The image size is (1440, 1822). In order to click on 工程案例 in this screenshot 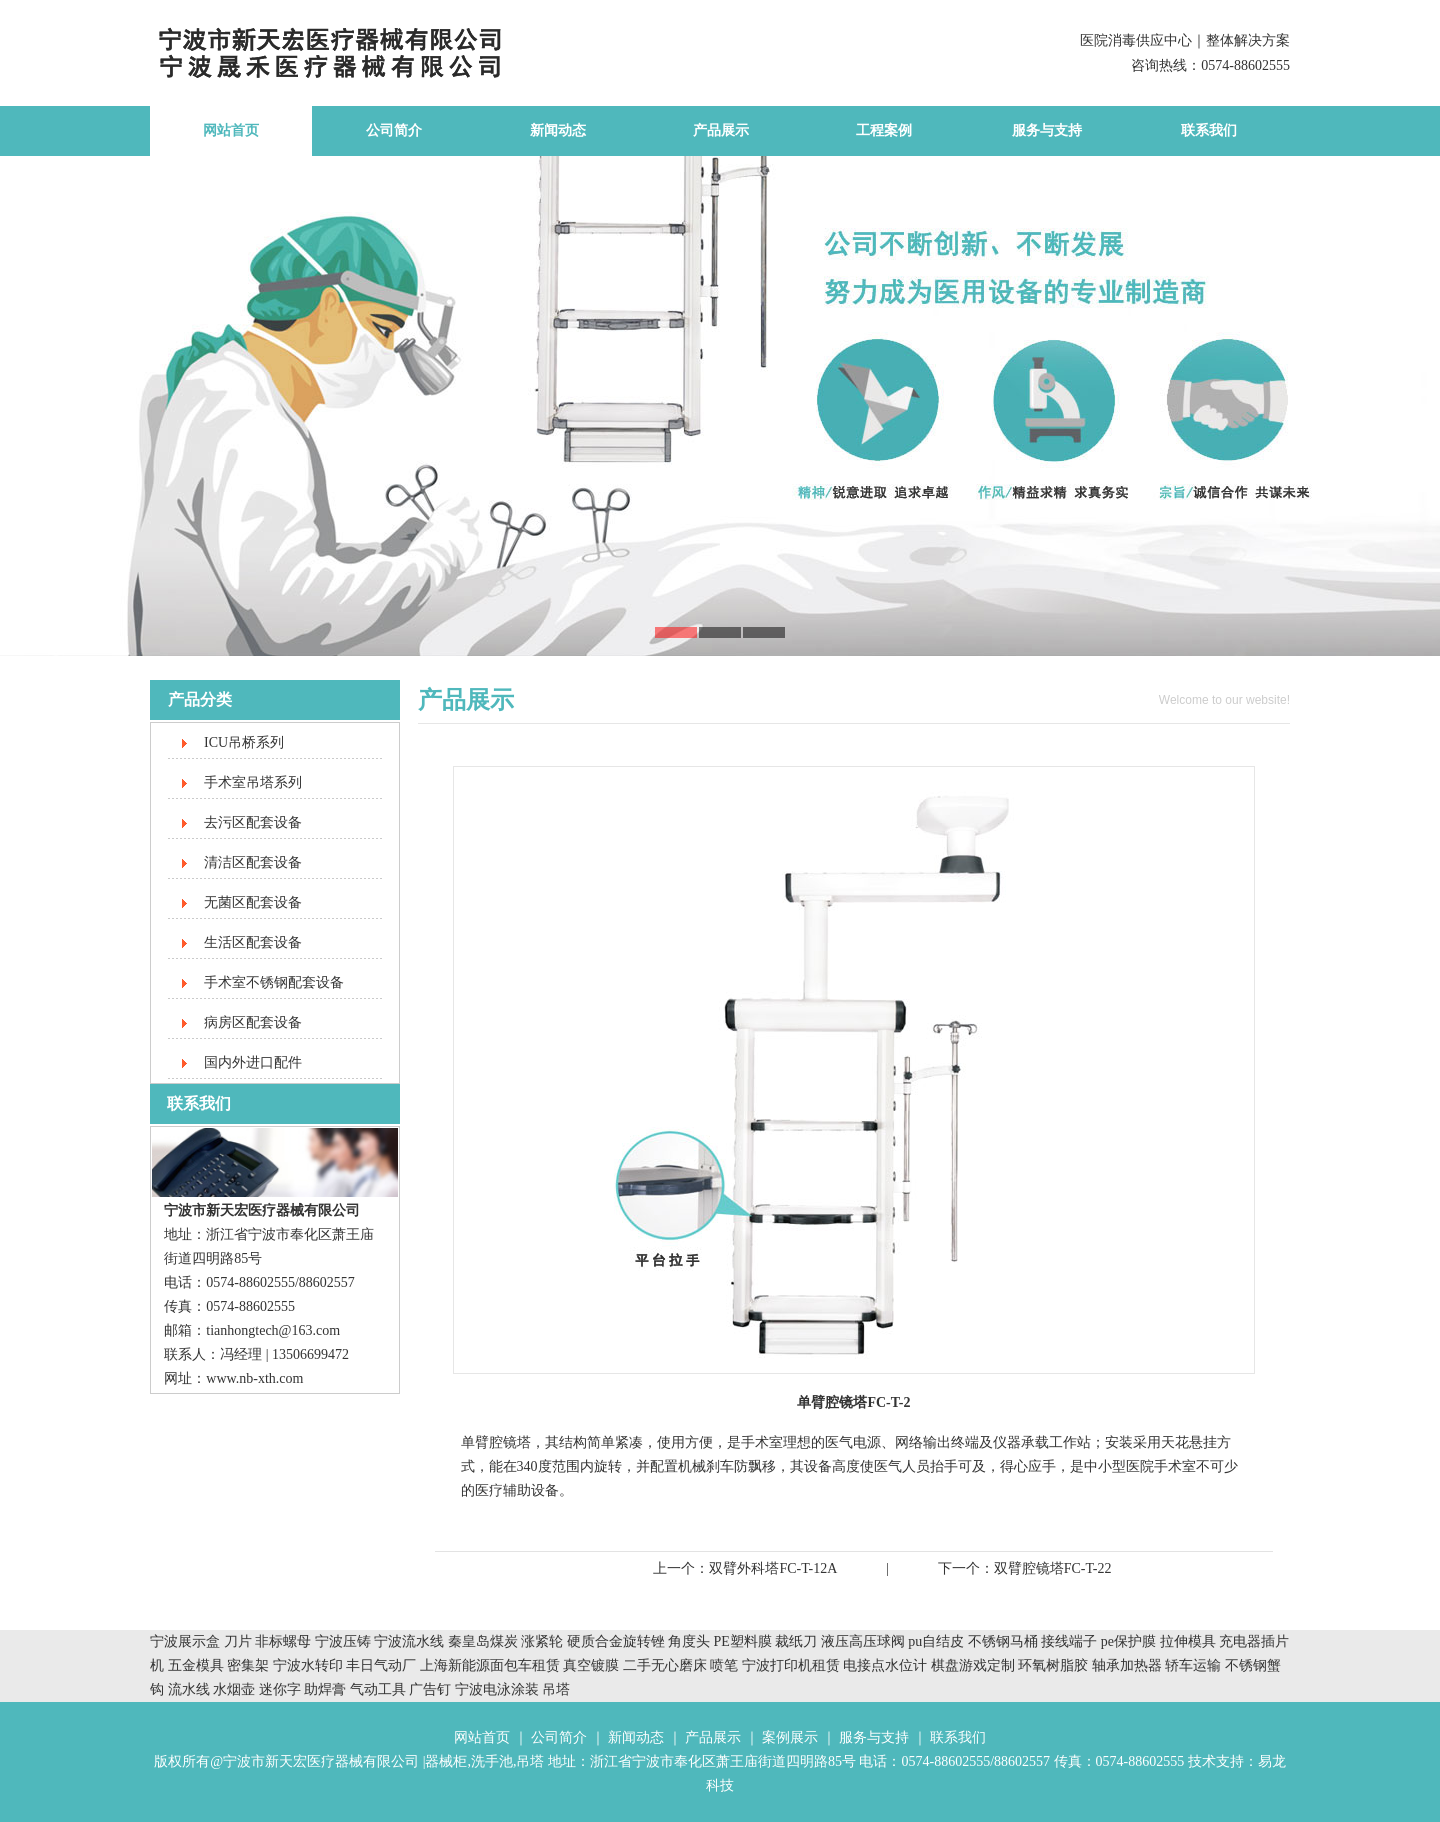, I will do `click(884, 130)`.